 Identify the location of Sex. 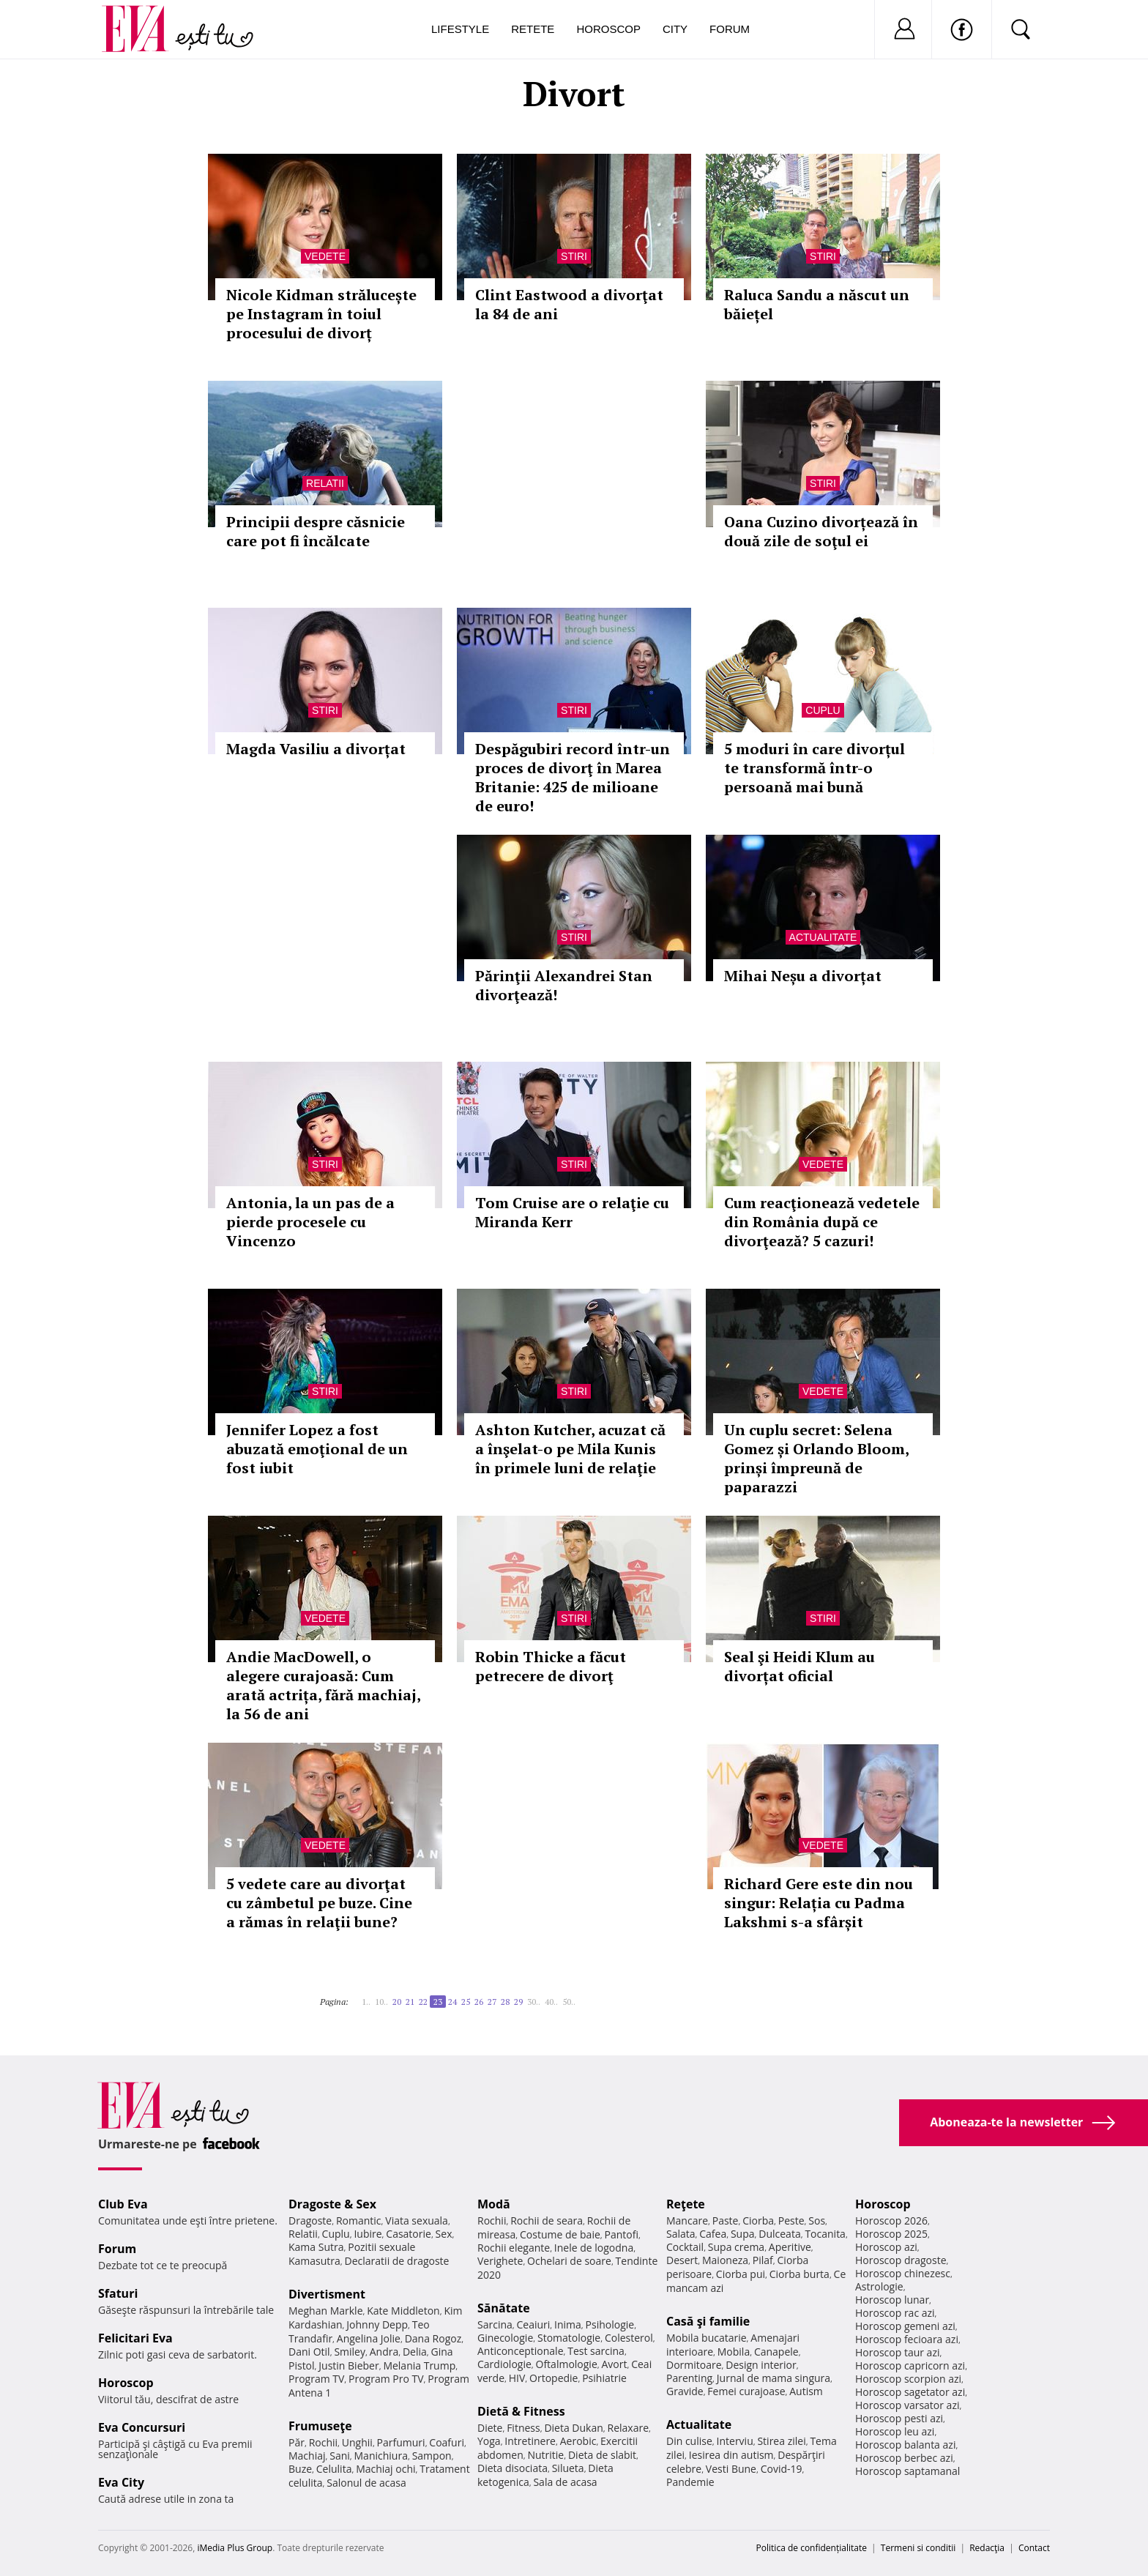
(444, 2234).